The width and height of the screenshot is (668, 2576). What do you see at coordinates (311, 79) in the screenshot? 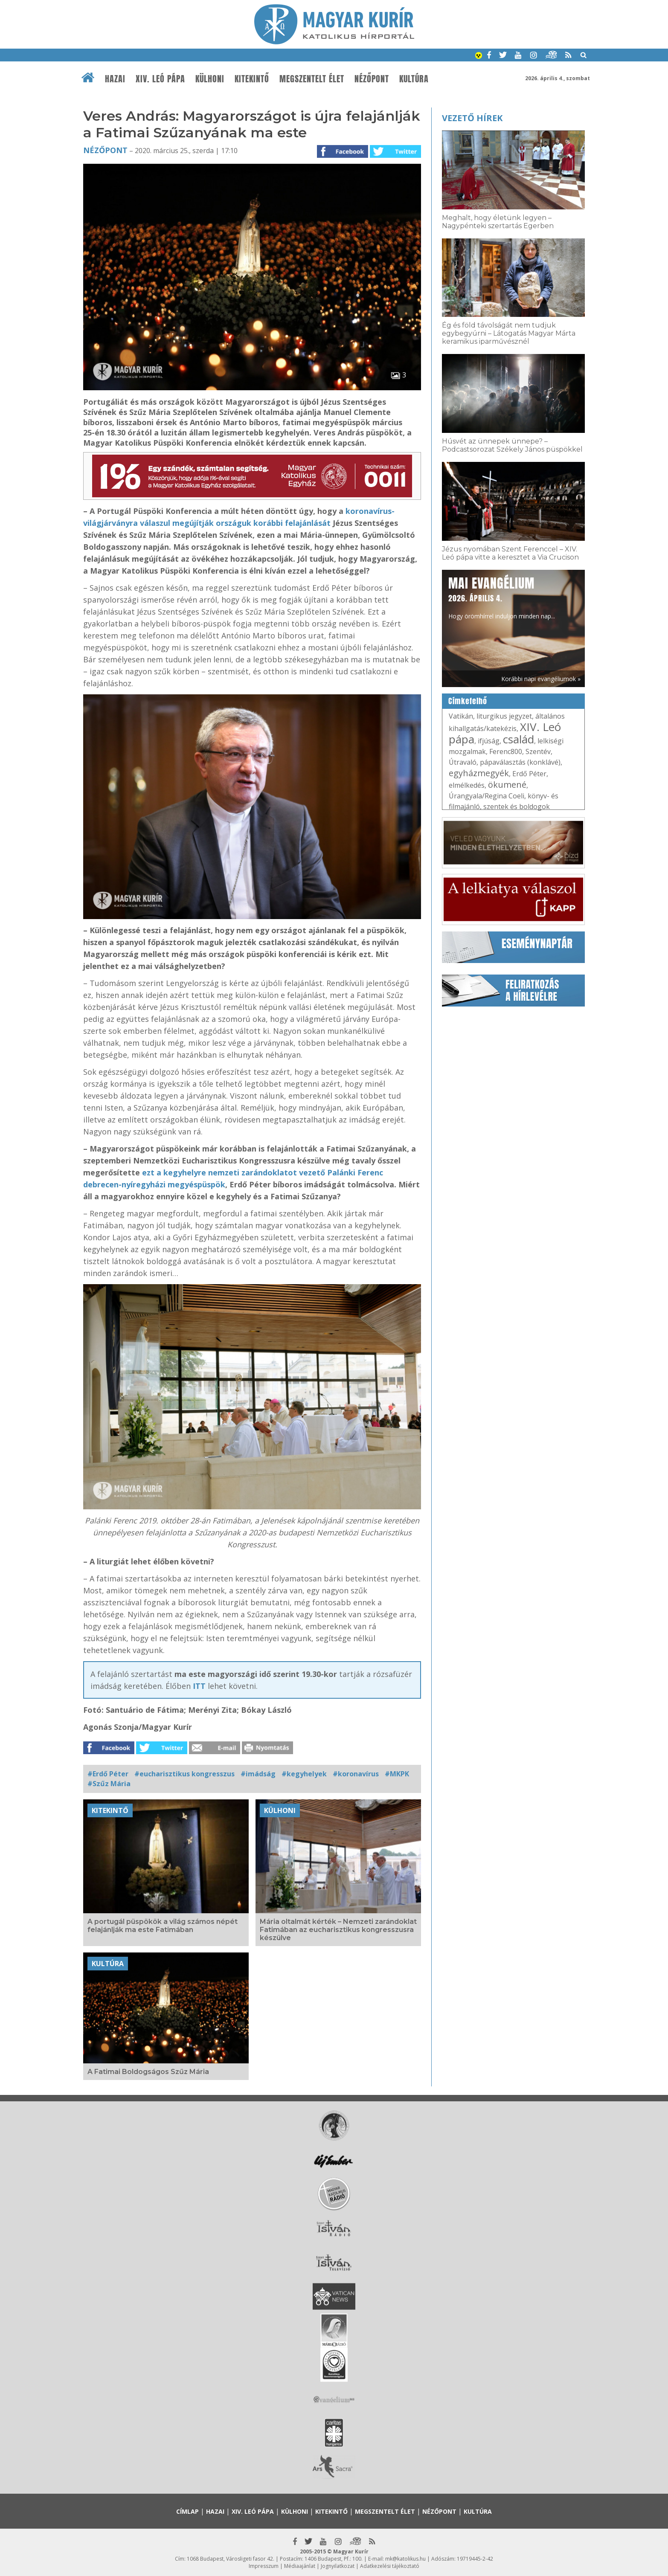
I see `Megszentelt élet` at bounding box center [311, 79].